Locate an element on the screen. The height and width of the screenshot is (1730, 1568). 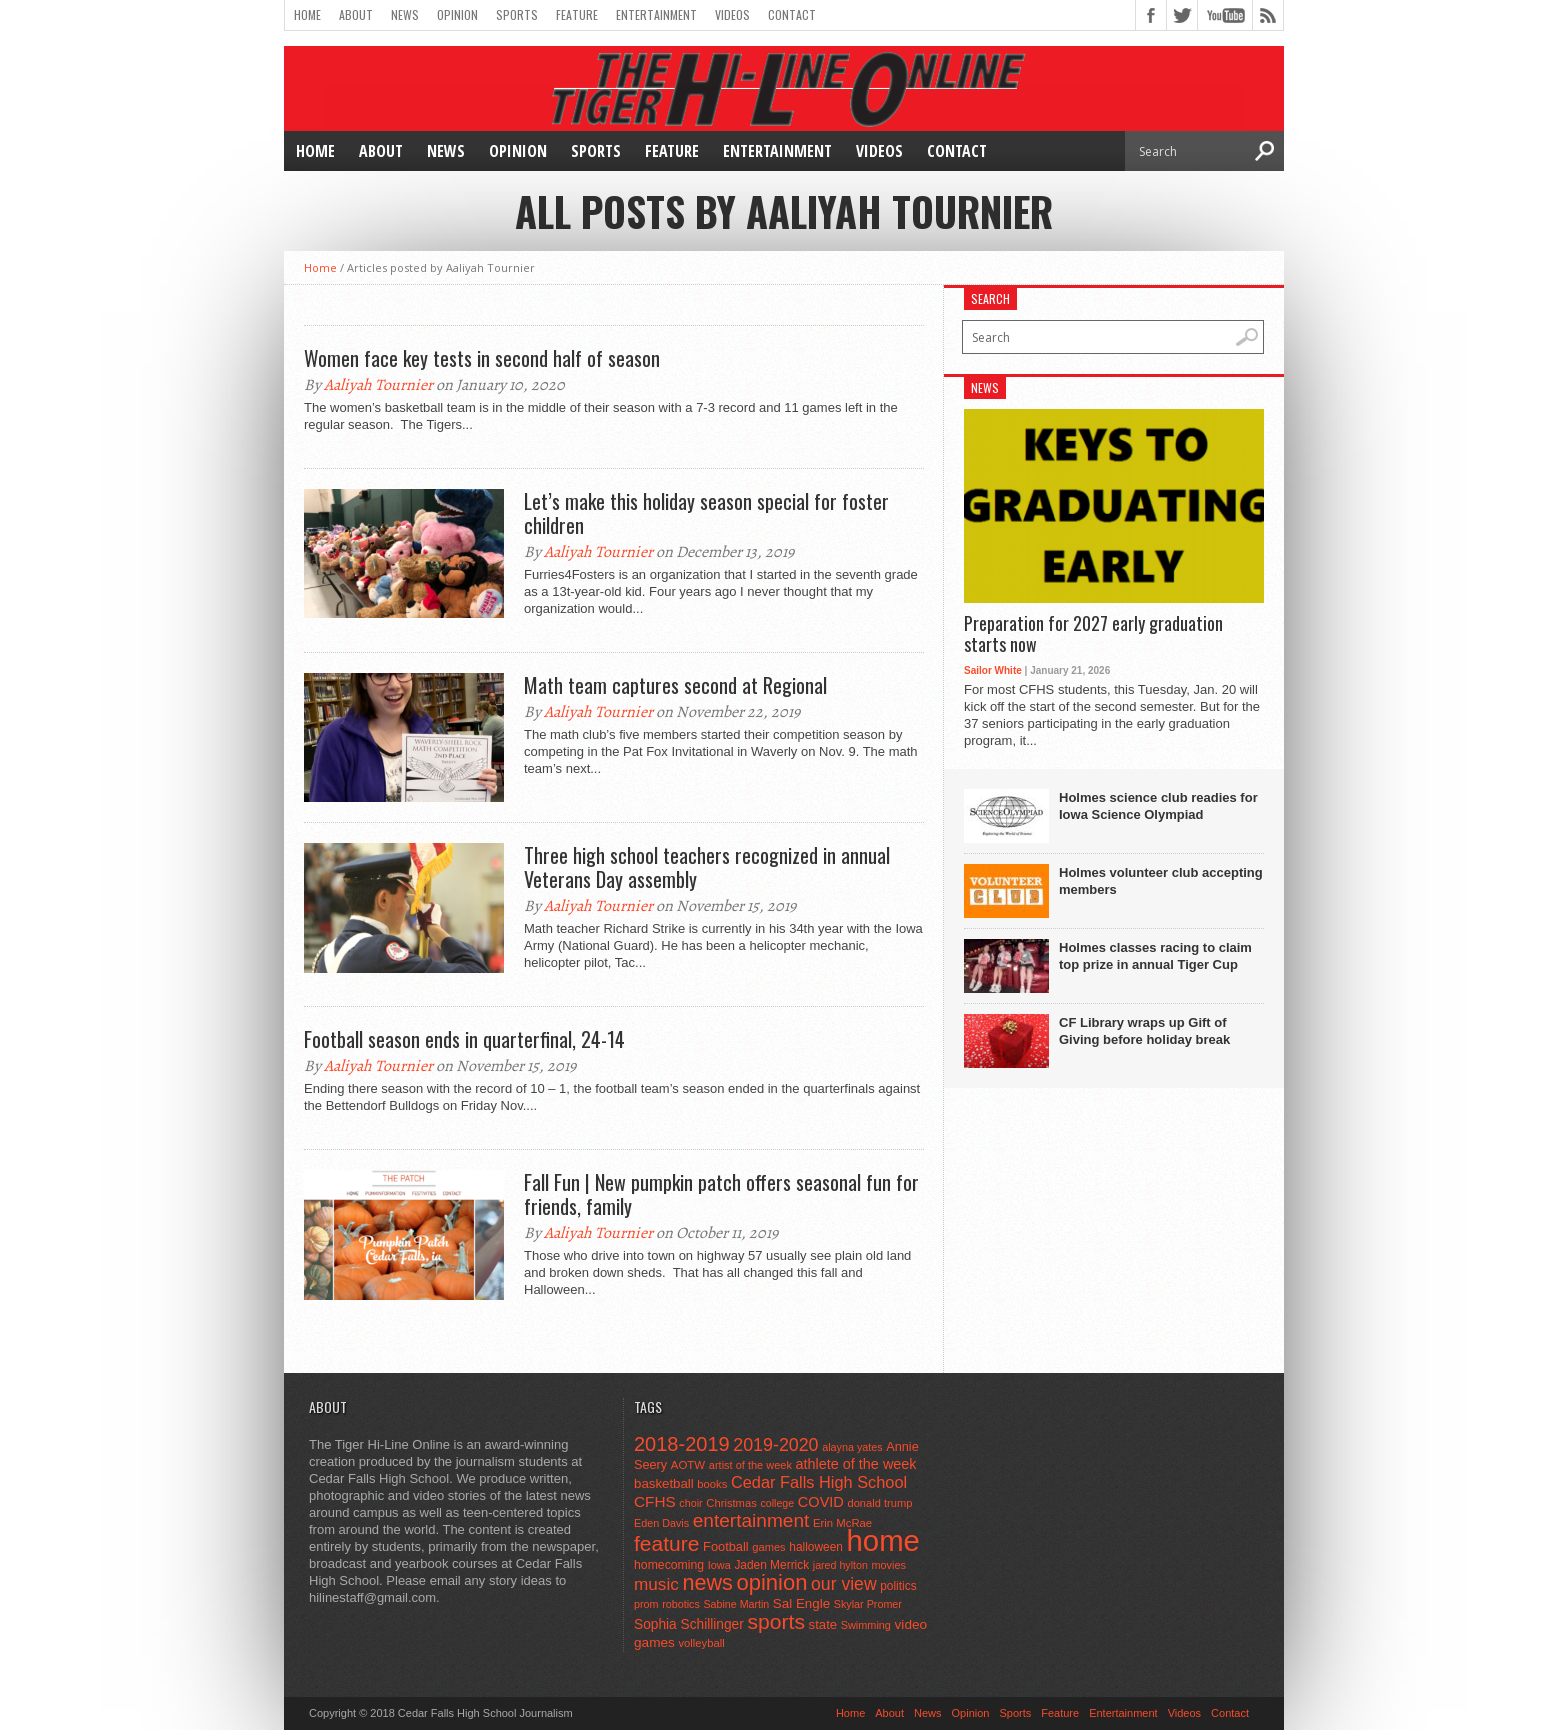
Math team captures second at Regional is located at coordinates (675, 685).